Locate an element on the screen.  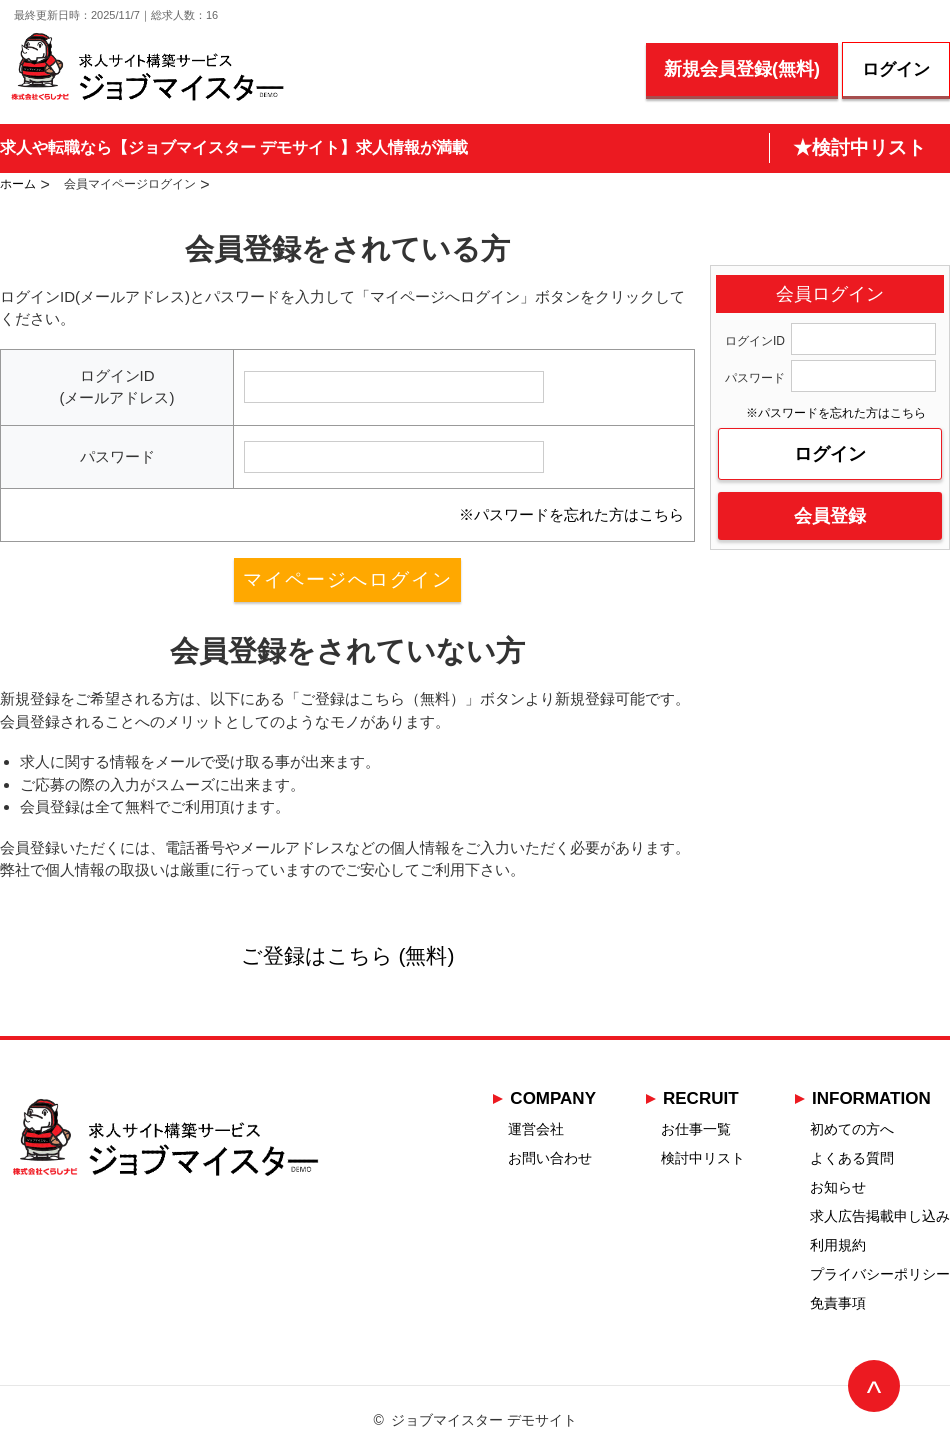
お問い合わせ is located at coordinates (550, 1158).